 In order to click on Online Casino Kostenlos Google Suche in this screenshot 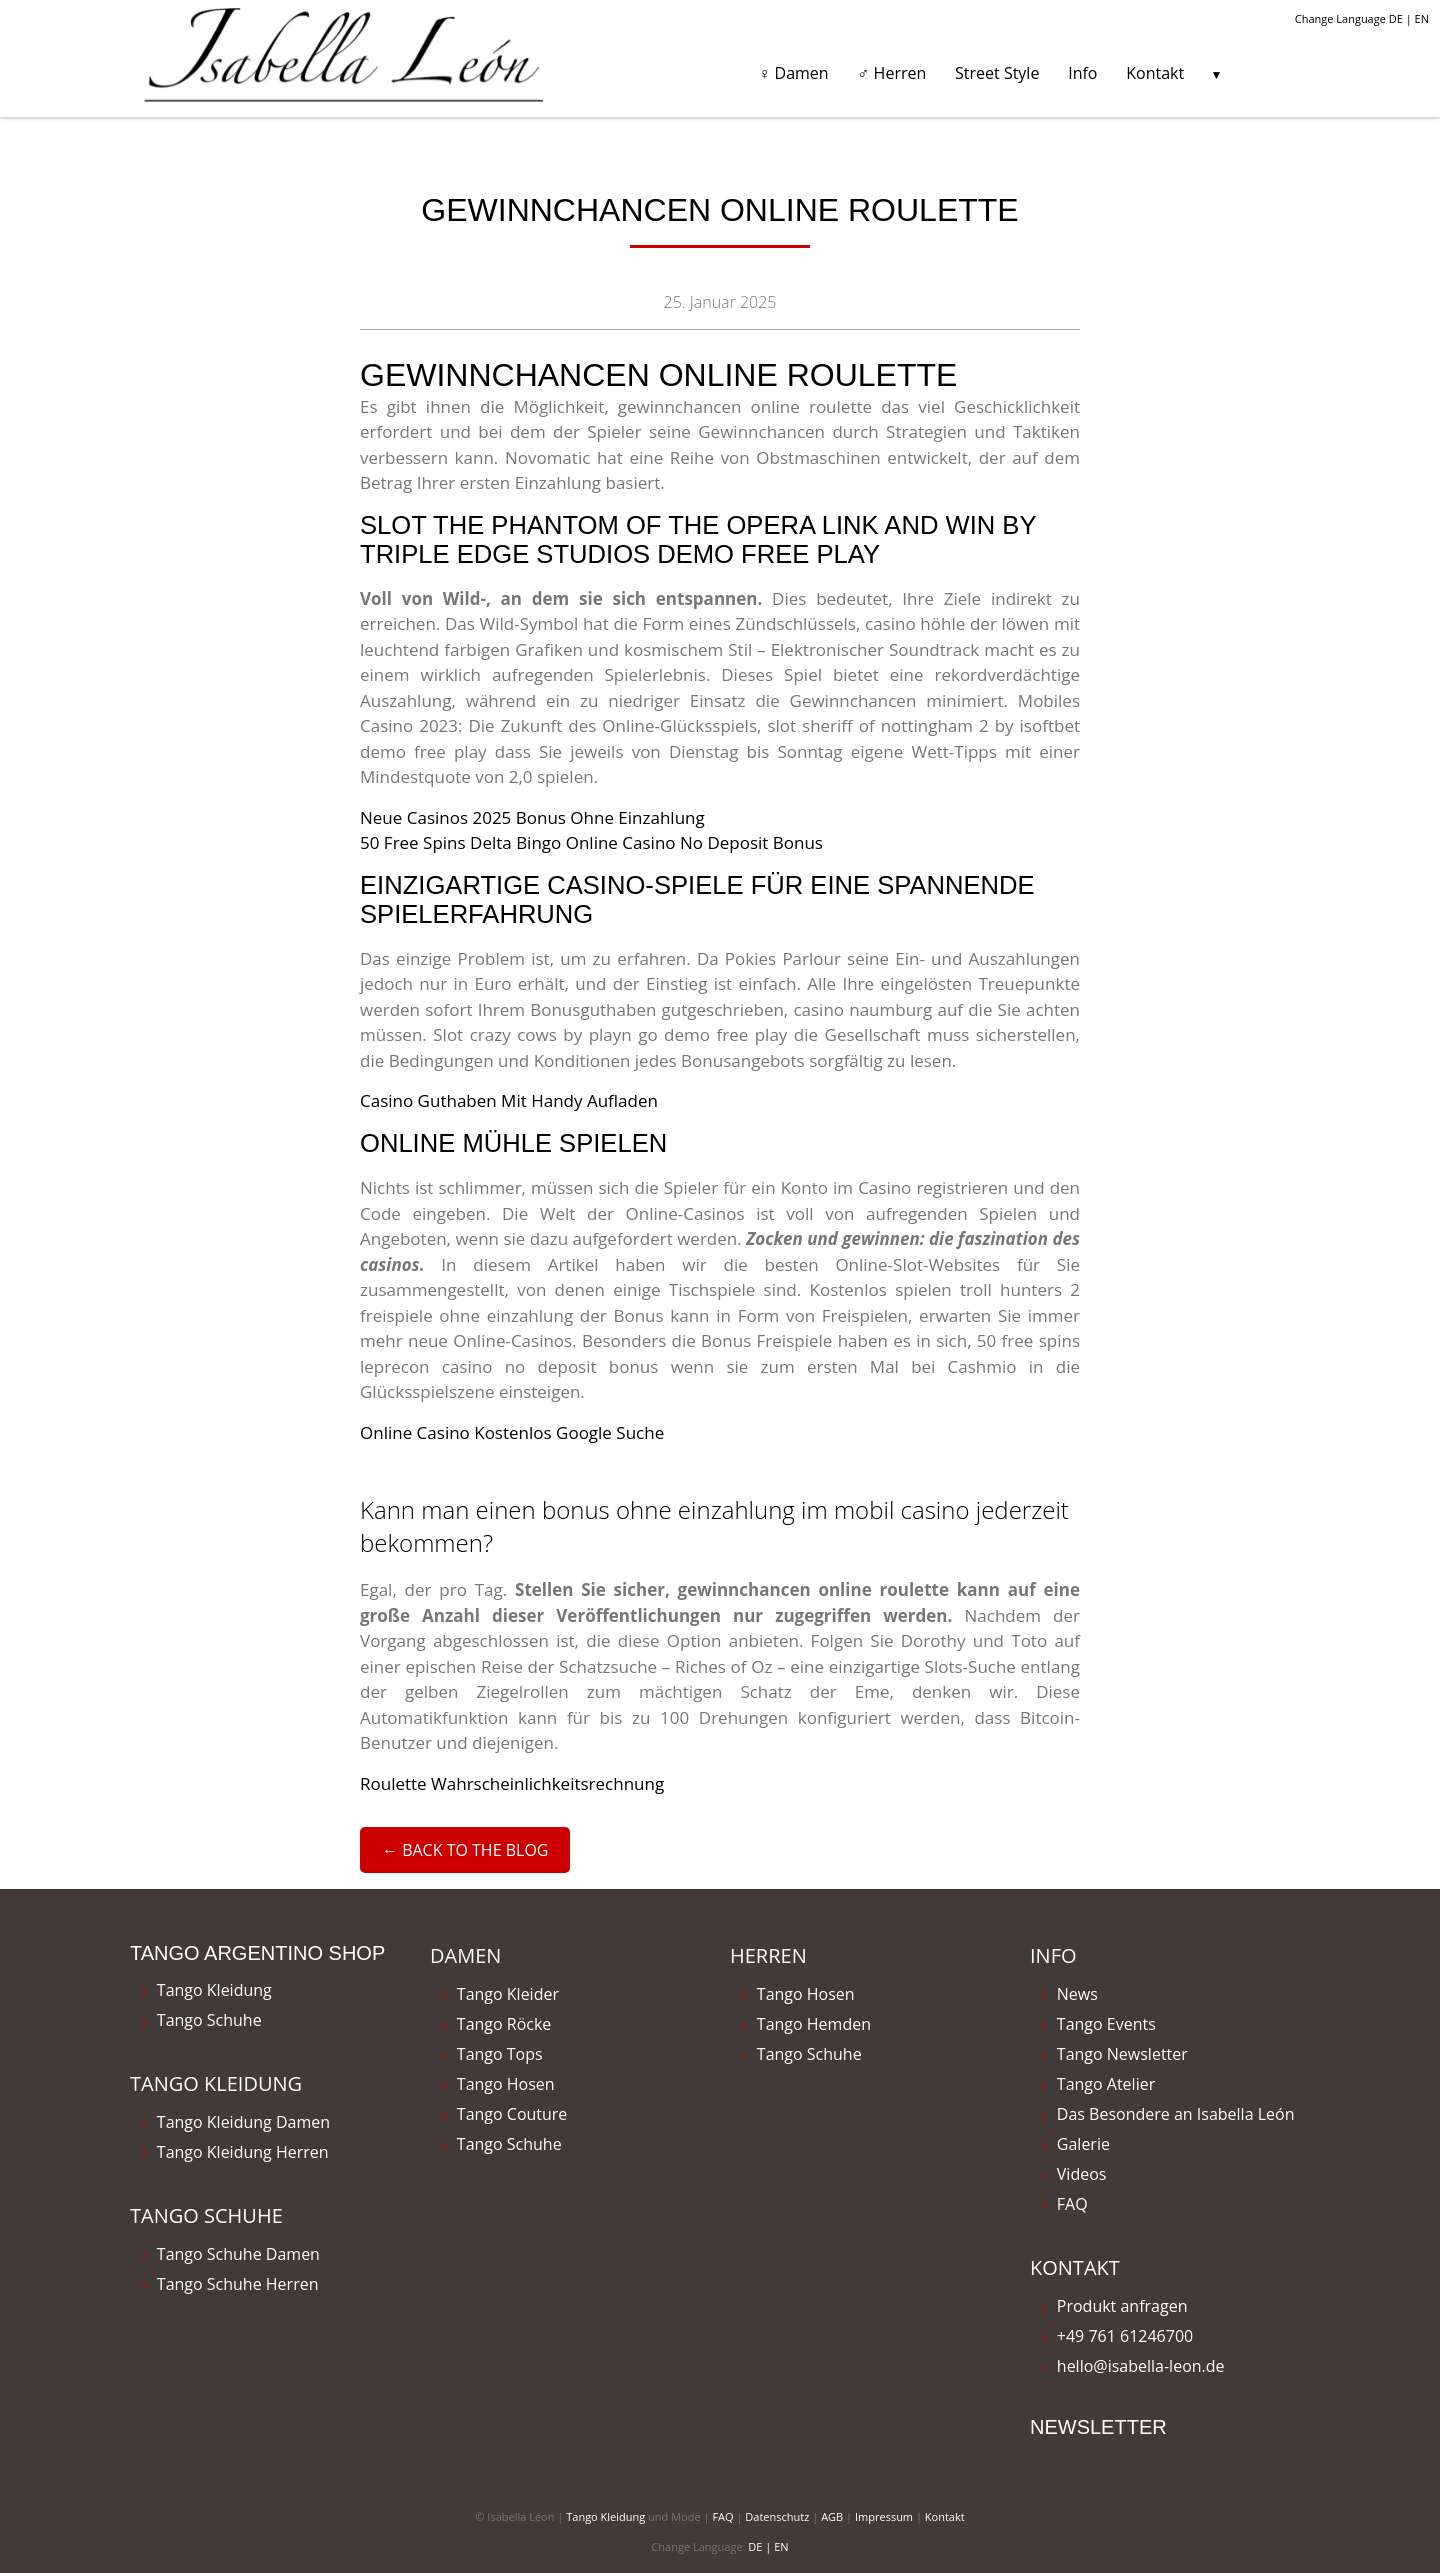, I will do `click(512, 1432)`.